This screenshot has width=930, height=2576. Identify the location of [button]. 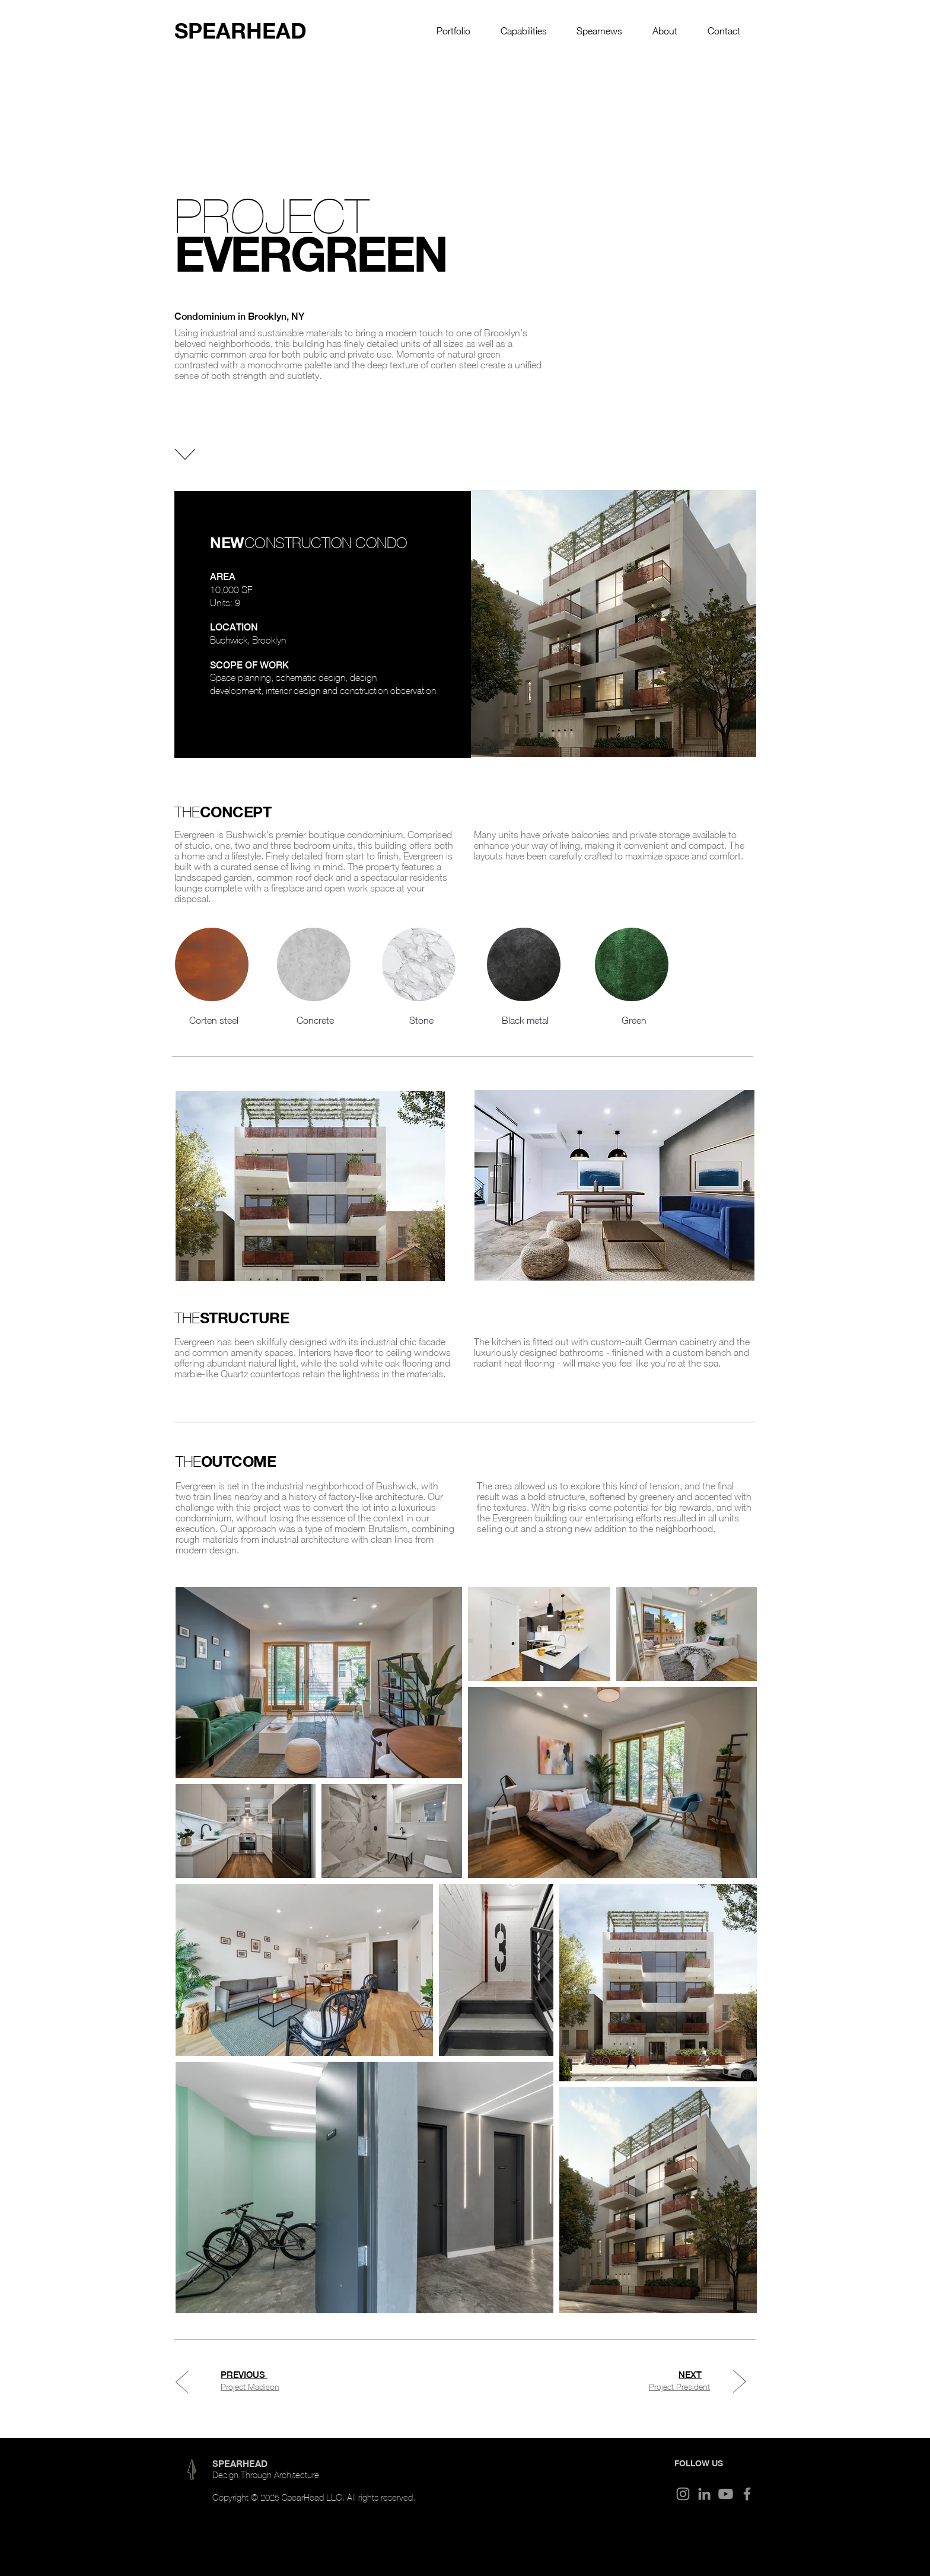
(454, 30).